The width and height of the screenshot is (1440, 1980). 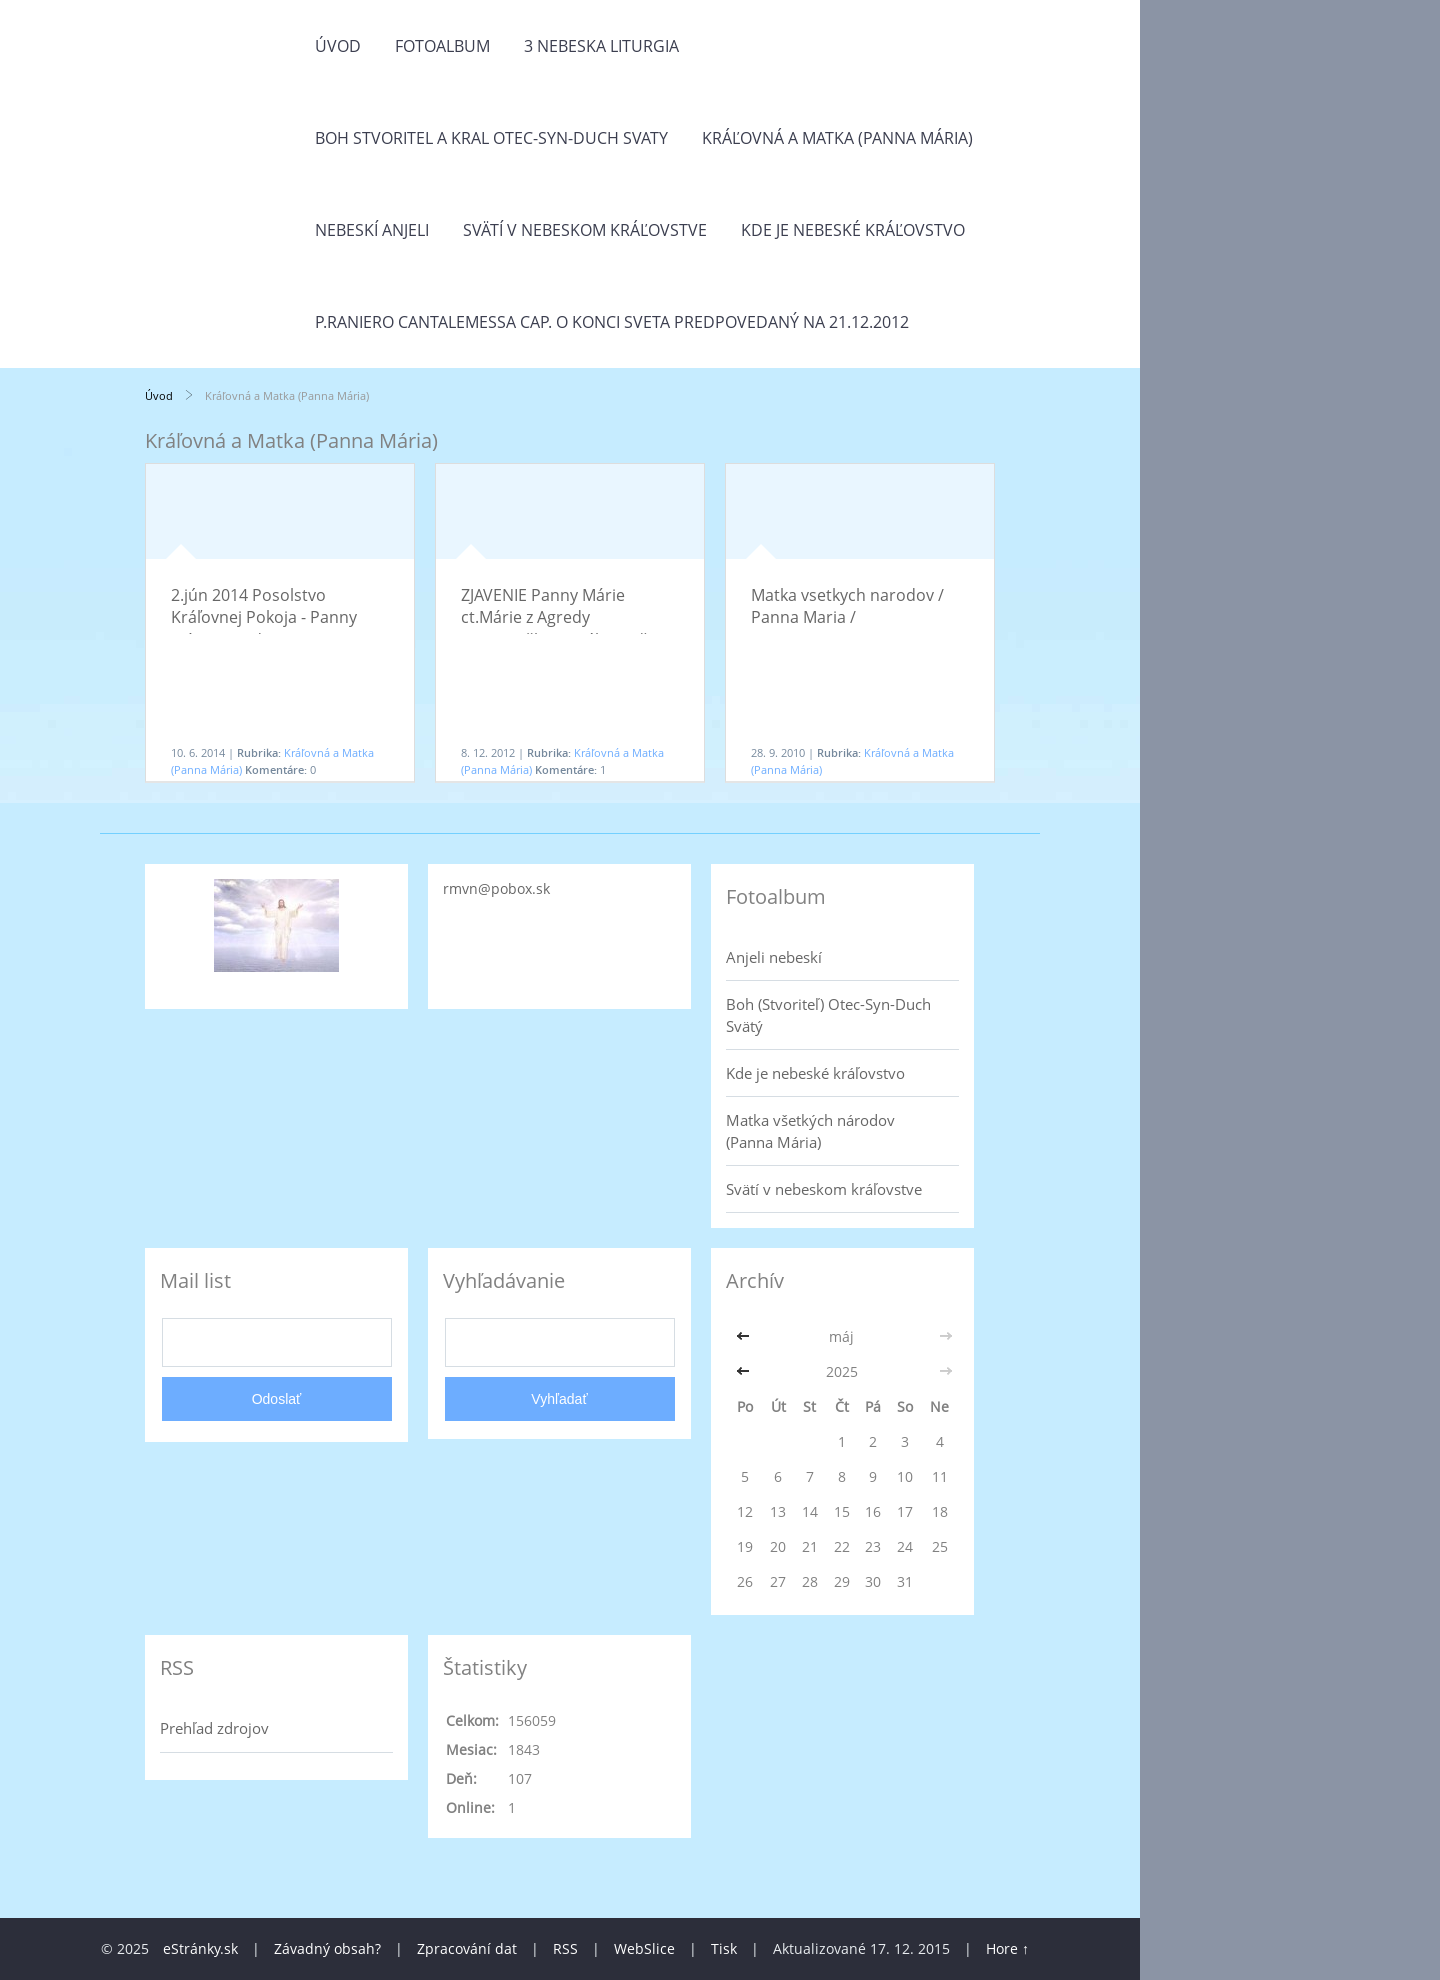 I want to click on RSS, so click(x=565, y=1948).